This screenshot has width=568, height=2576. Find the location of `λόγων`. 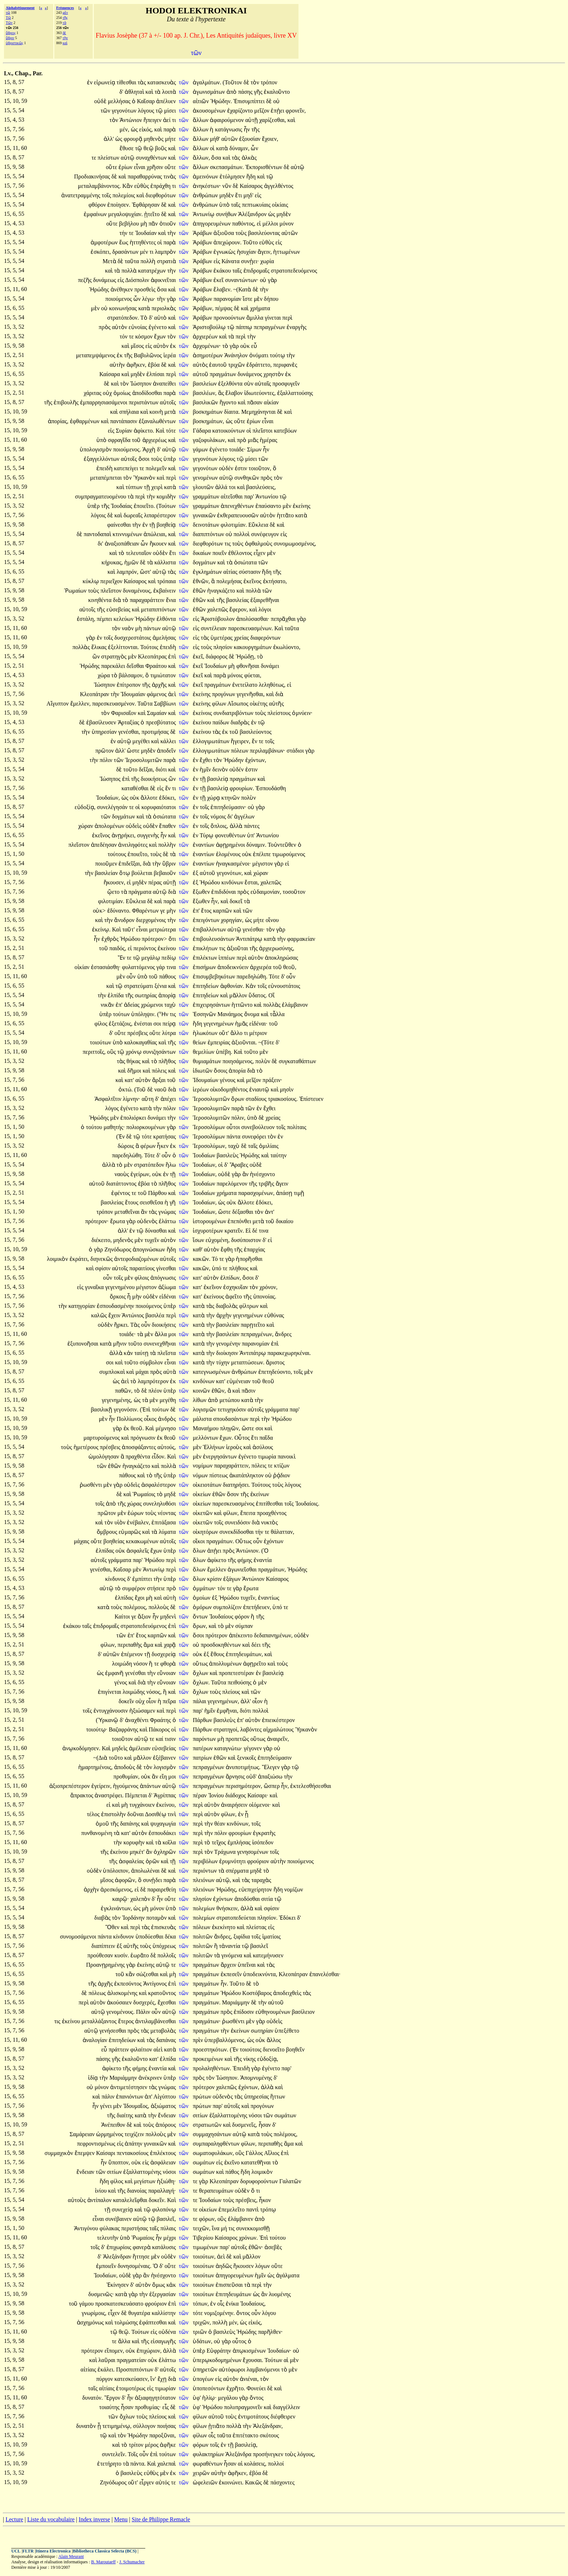

λόγων is located at coordinates (263, 2266).